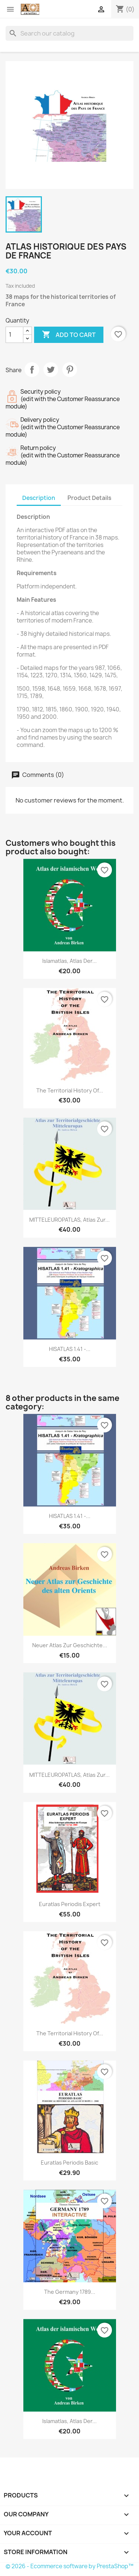  Describe the element at coordinates (69, 1904) in the screenshot. I see `Euratlas Periodis Expert` at that location.